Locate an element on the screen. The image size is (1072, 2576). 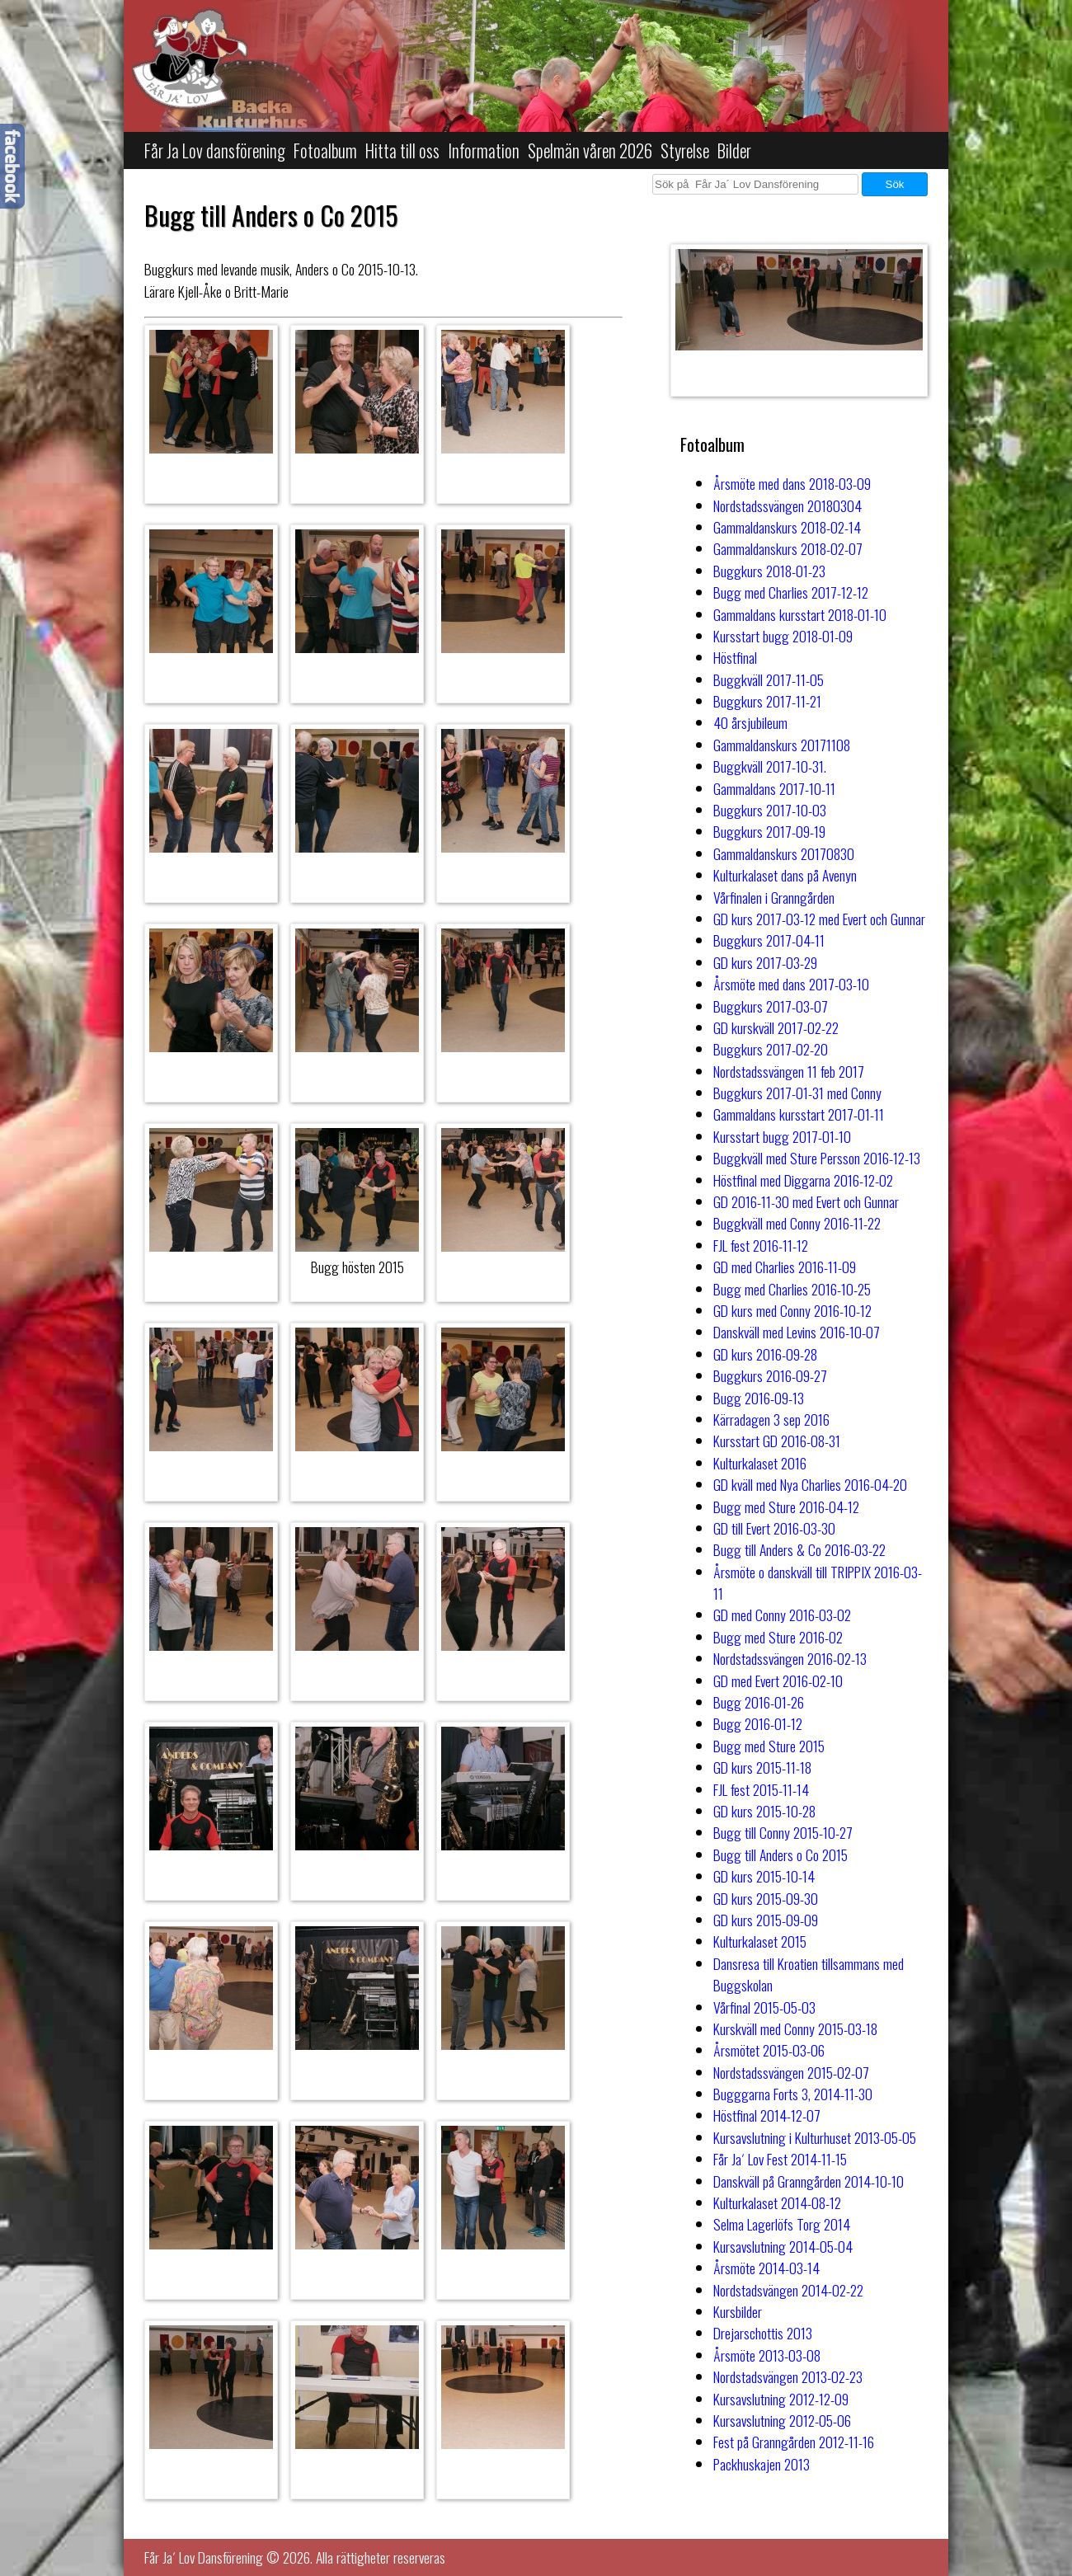
Bugg med Sture 2016-04-12 is located at coordinates (786, 1506).